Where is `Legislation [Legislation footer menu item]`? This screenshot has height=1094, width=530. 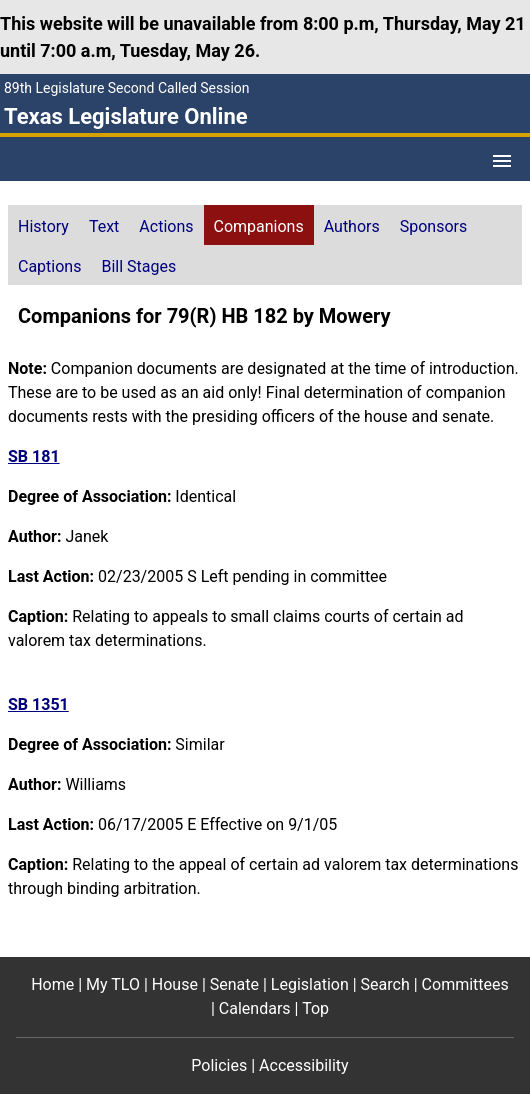
Legislation [Legislation footer menu item] is located at coordinates (310, 984).